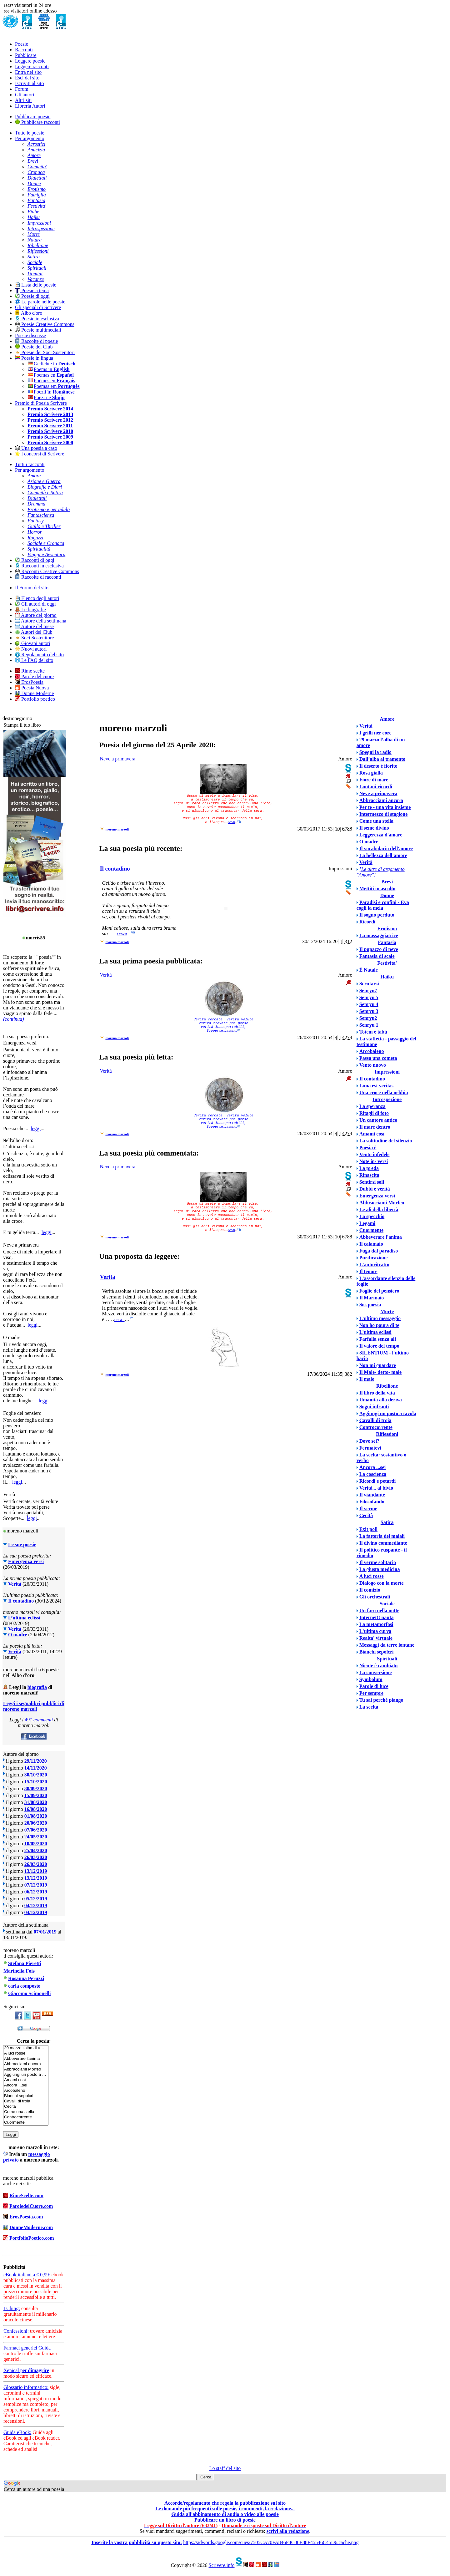 Image resolution: width=450 pixels, height=2576 pixels. I want to click on Autore del giorno, so click(36, 615).